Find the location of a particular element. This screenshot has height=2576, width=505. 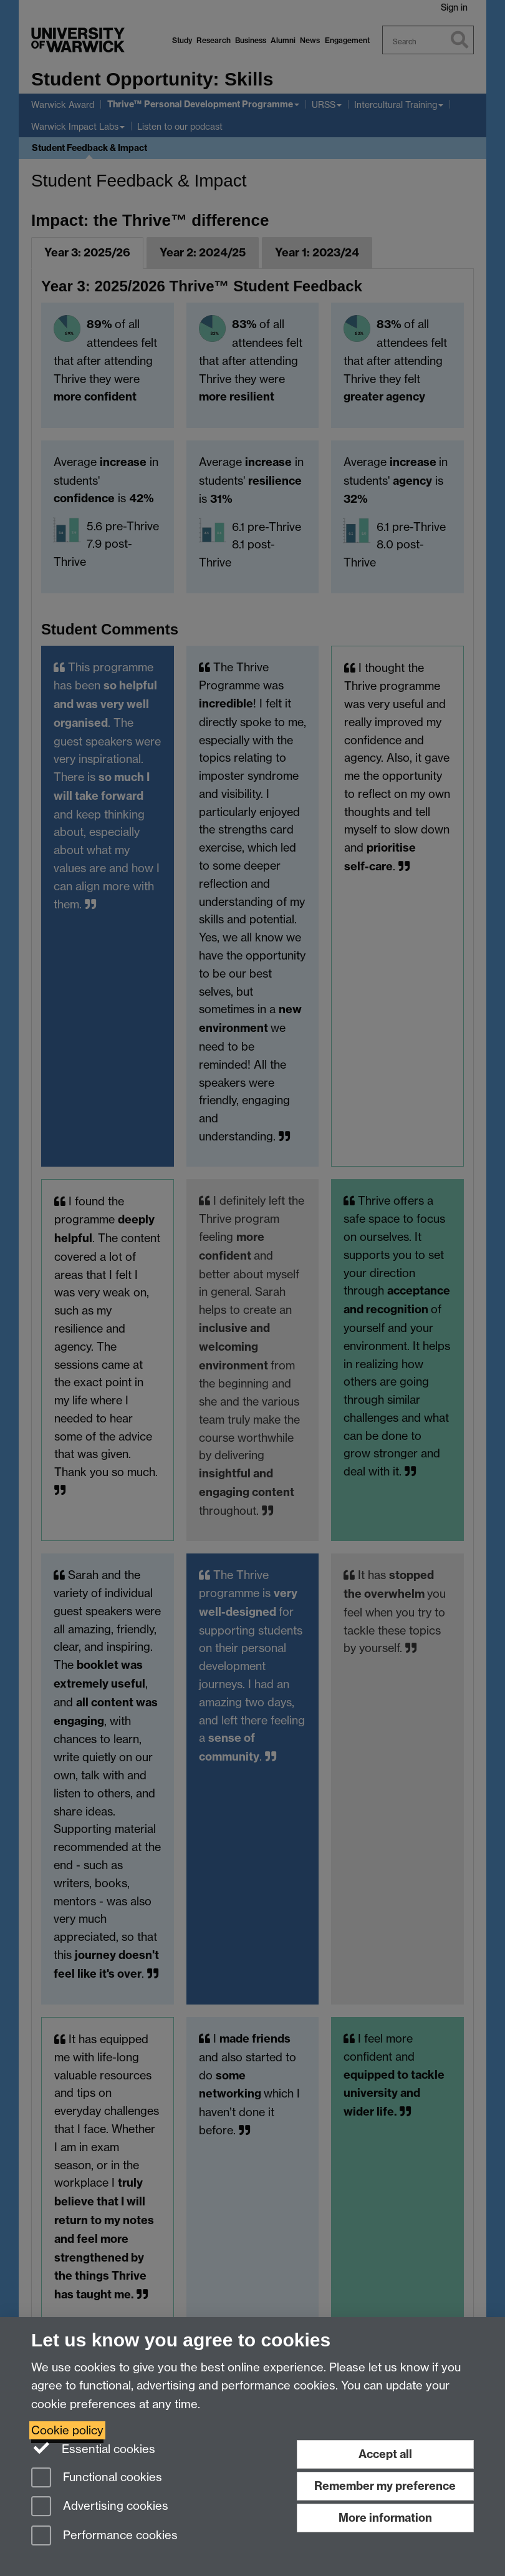

Functional cookies is located at coordinates (96, 2478).